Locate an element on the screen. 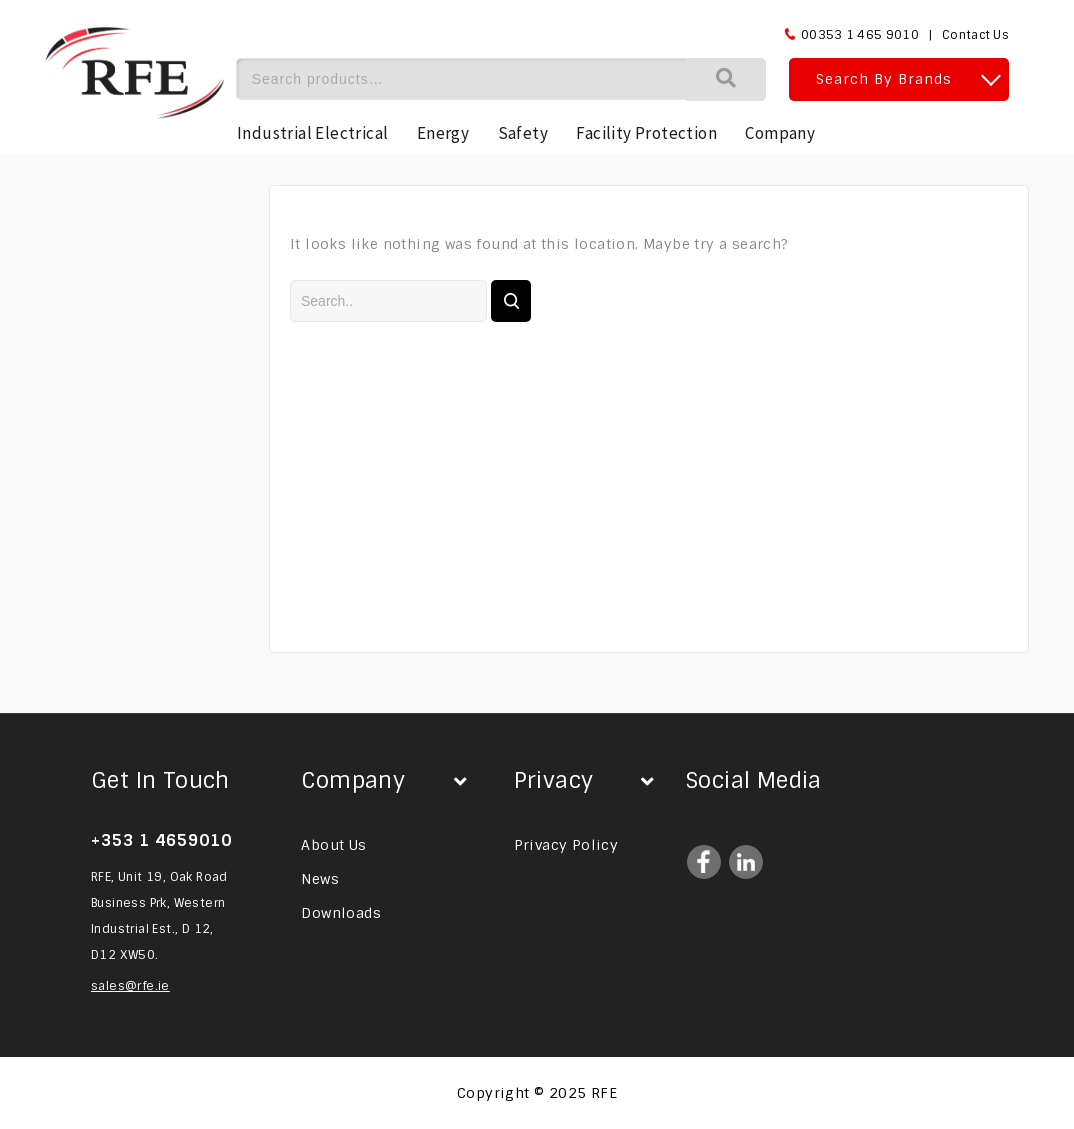 The width and height of the screenshot is (1074, 1129). Company is located at coordinates (780, 133).